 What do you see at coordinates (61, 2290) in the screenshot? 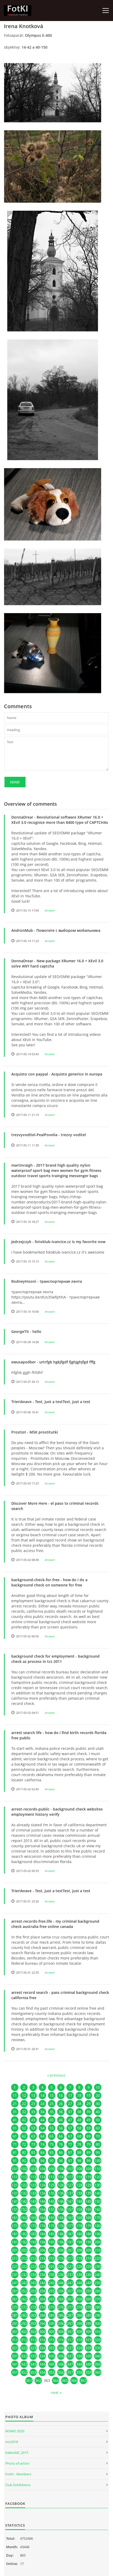
I see `256` at bounding box center [61, 2290].